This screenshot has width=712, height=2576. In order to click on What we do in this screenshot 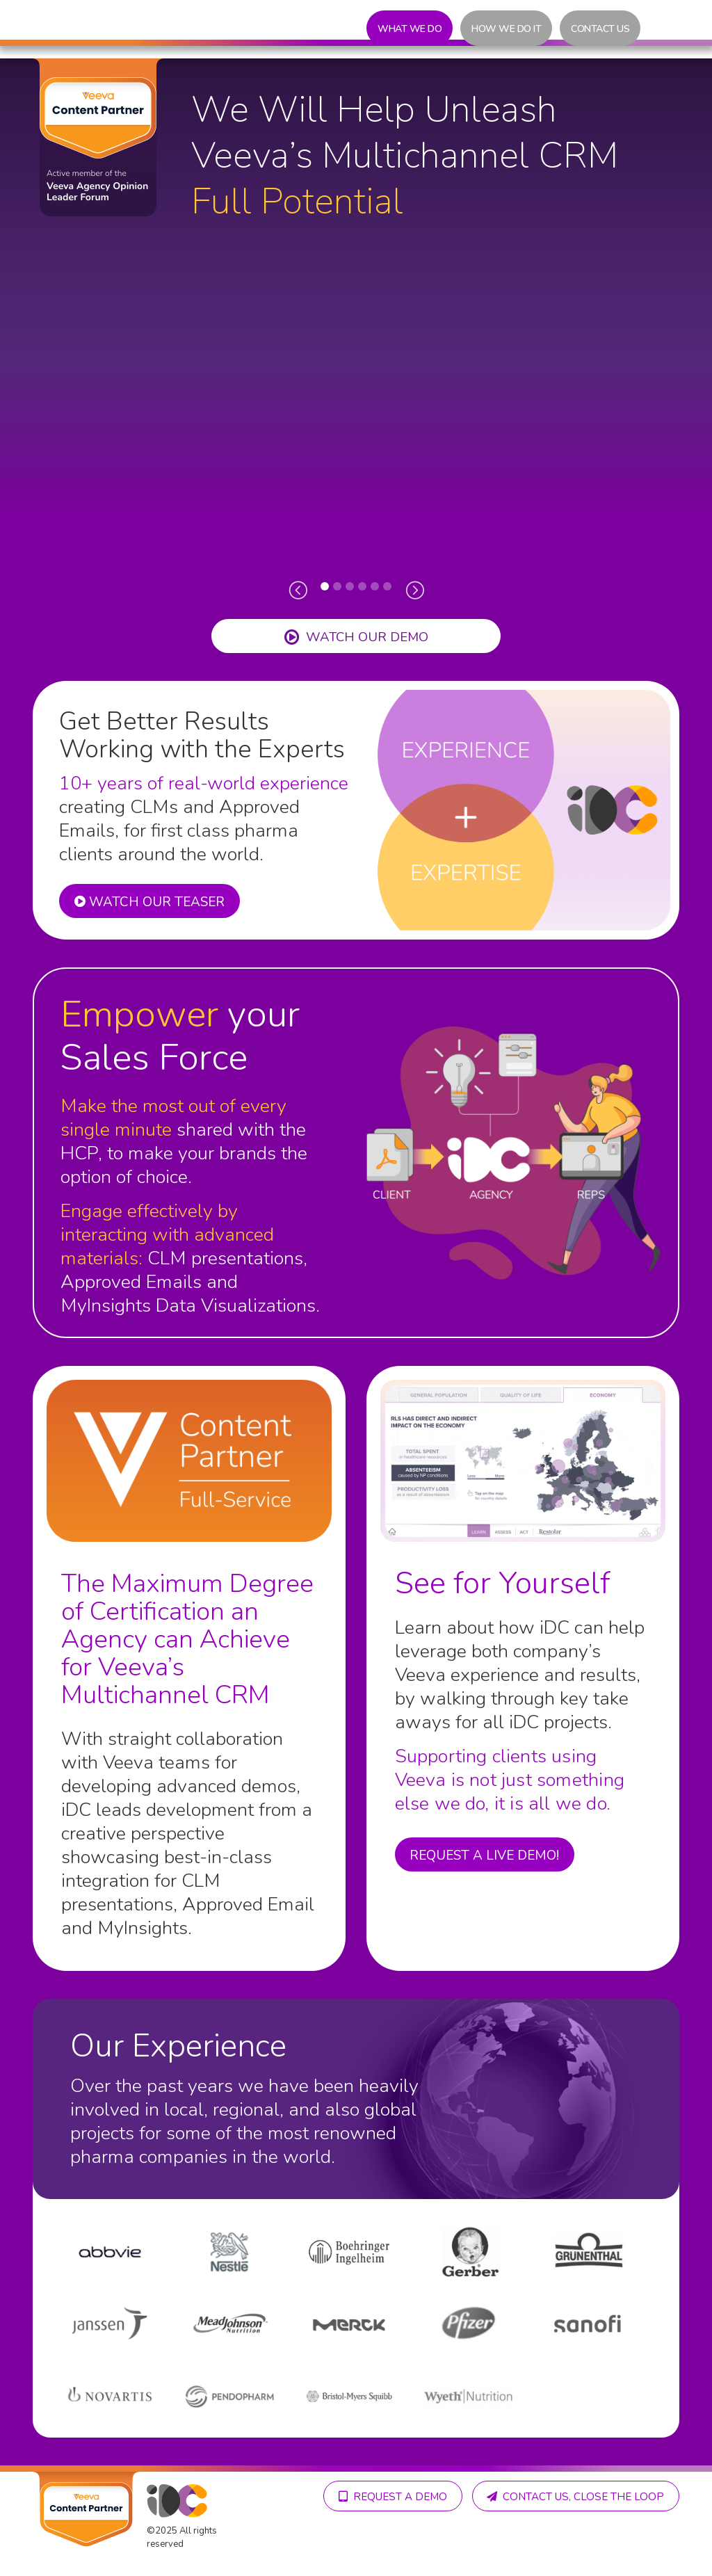, I will do `click(410, 28)`.